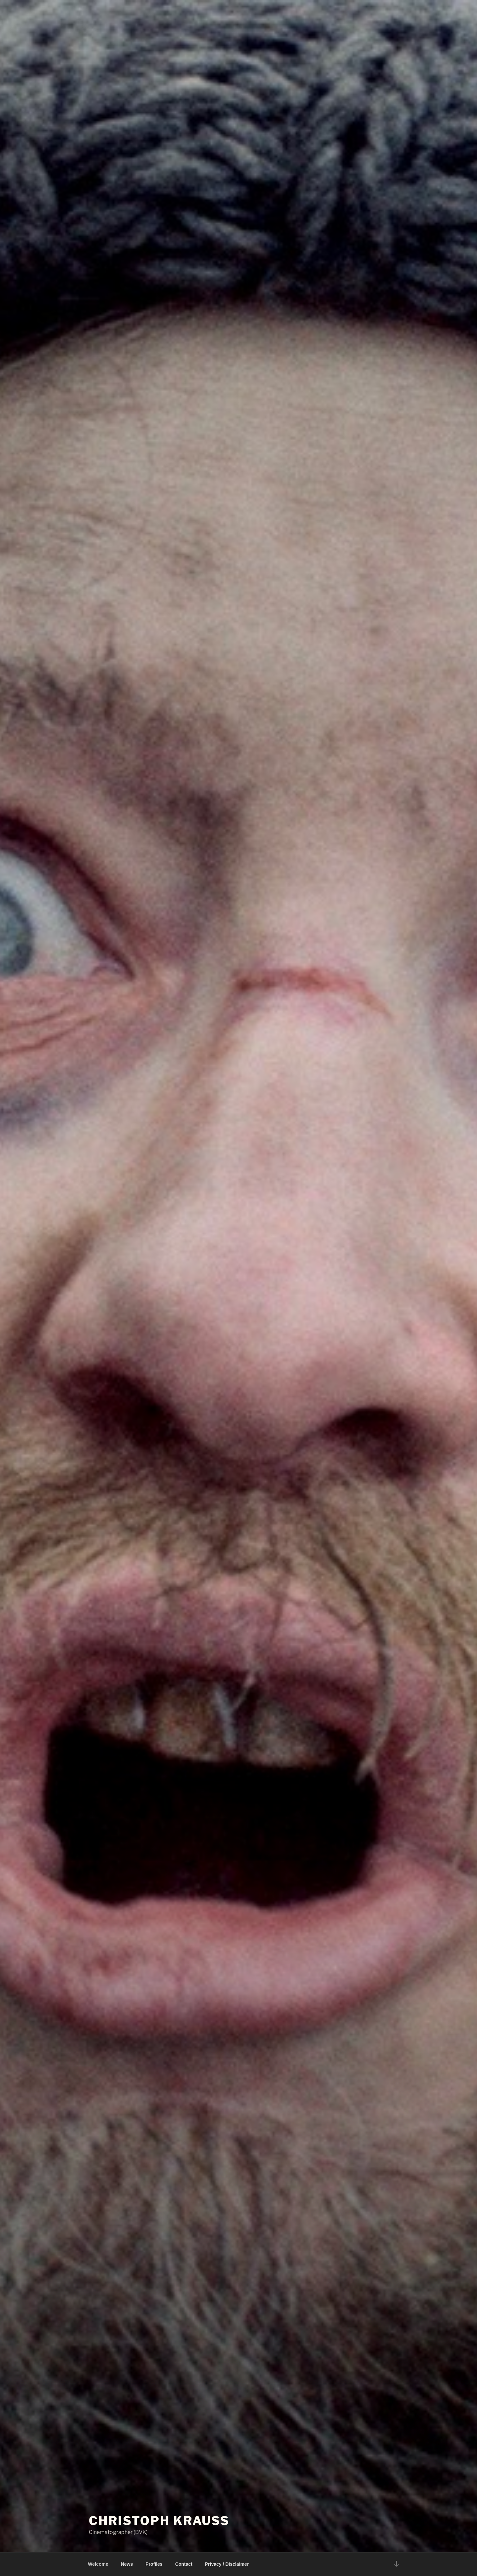 The width and height of the screenshot is (477, 2576). I want to click on Contact, so click(183, 2564).